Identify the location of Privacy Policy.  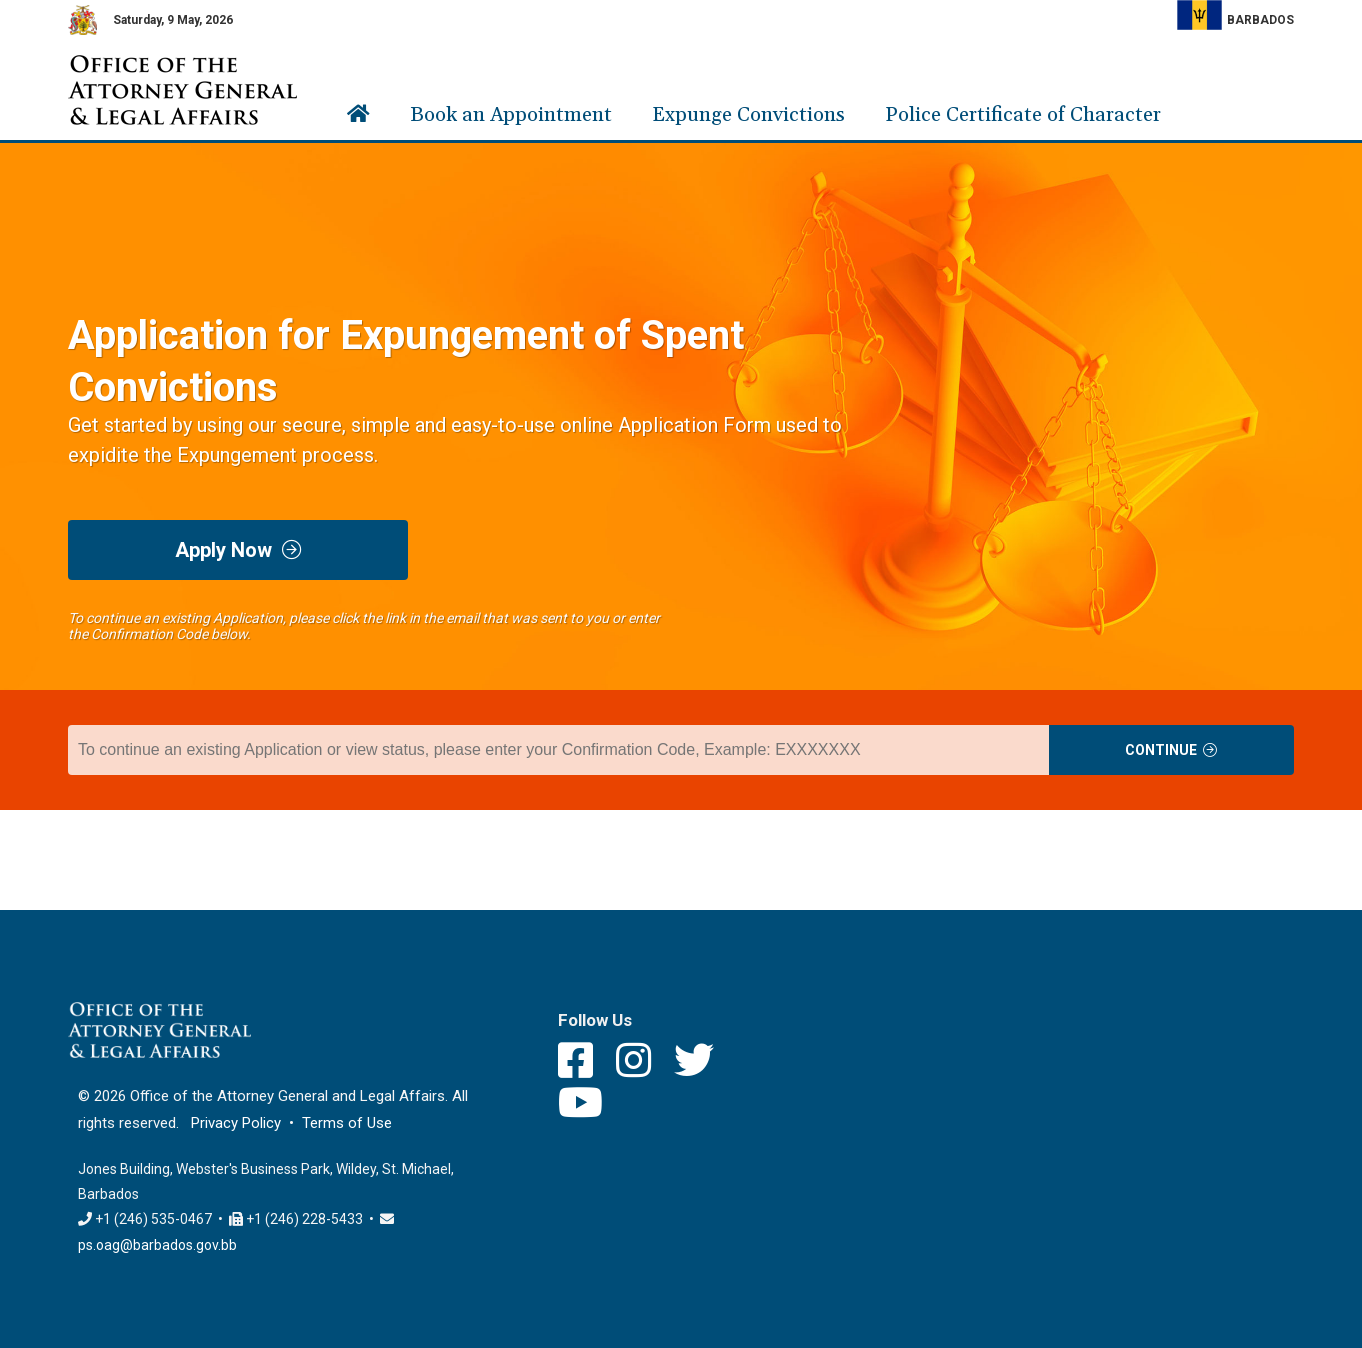
(236, 1123).